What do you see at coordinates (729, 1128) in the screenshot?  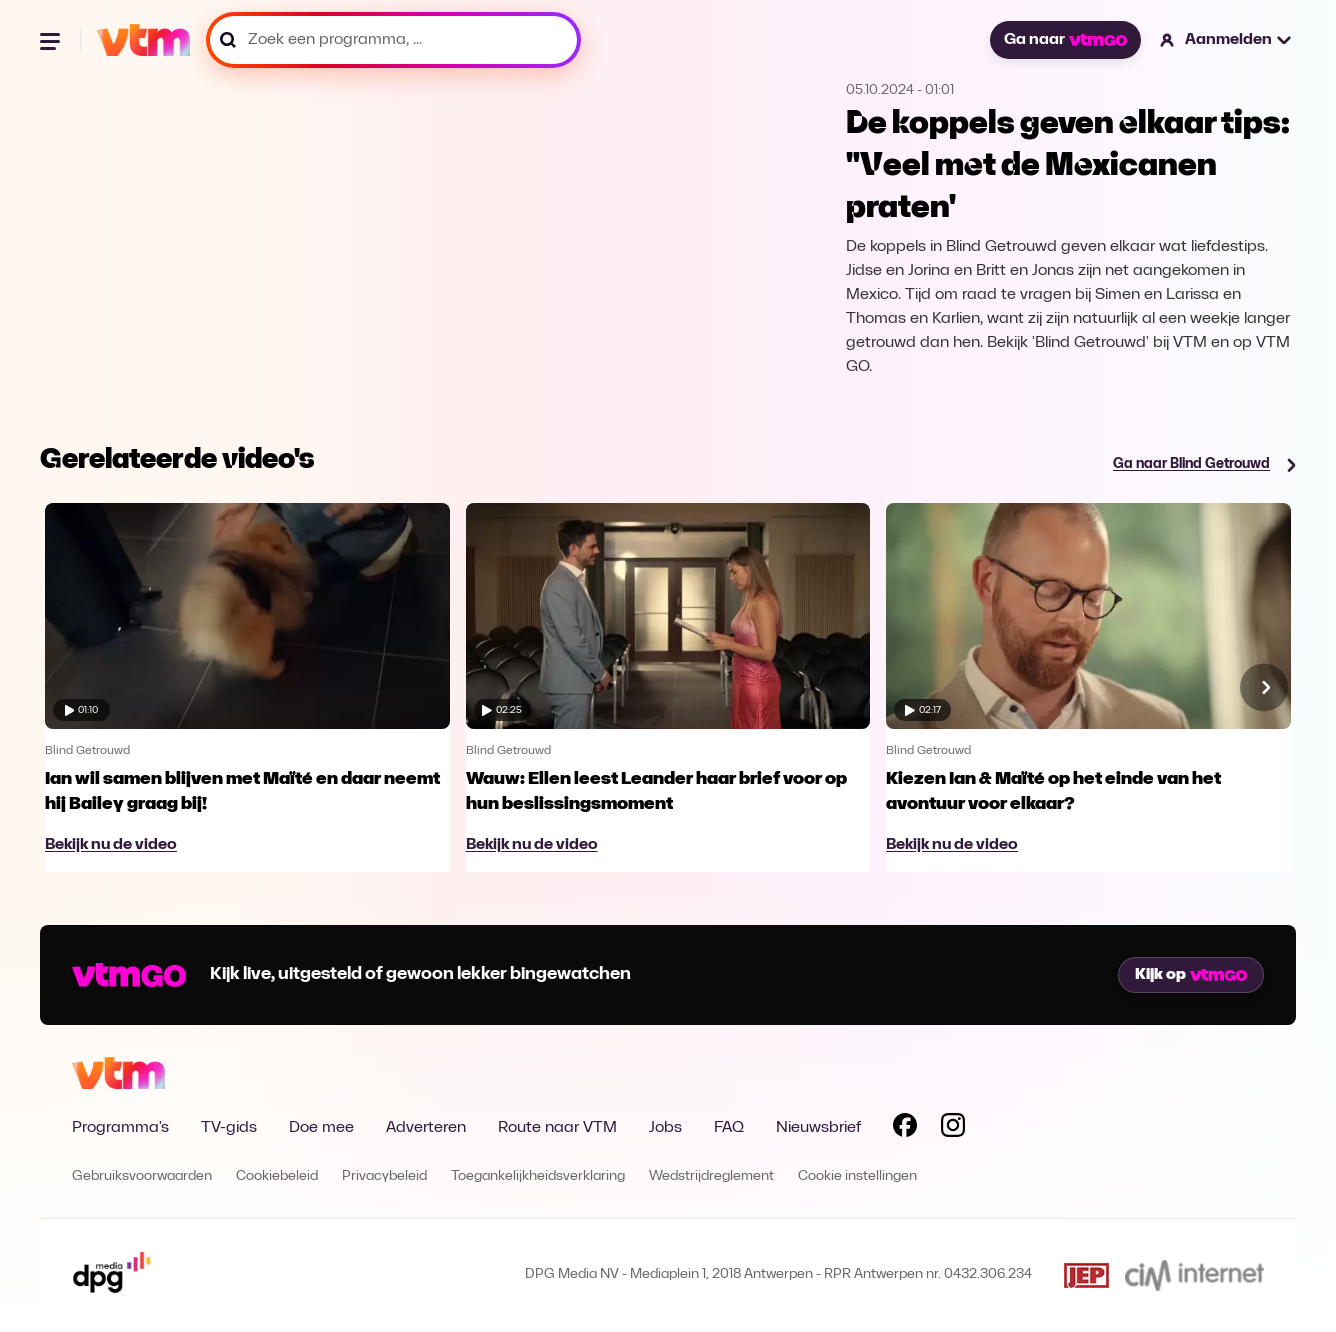 I see `FAQ` at bounding box center [729, 1128].